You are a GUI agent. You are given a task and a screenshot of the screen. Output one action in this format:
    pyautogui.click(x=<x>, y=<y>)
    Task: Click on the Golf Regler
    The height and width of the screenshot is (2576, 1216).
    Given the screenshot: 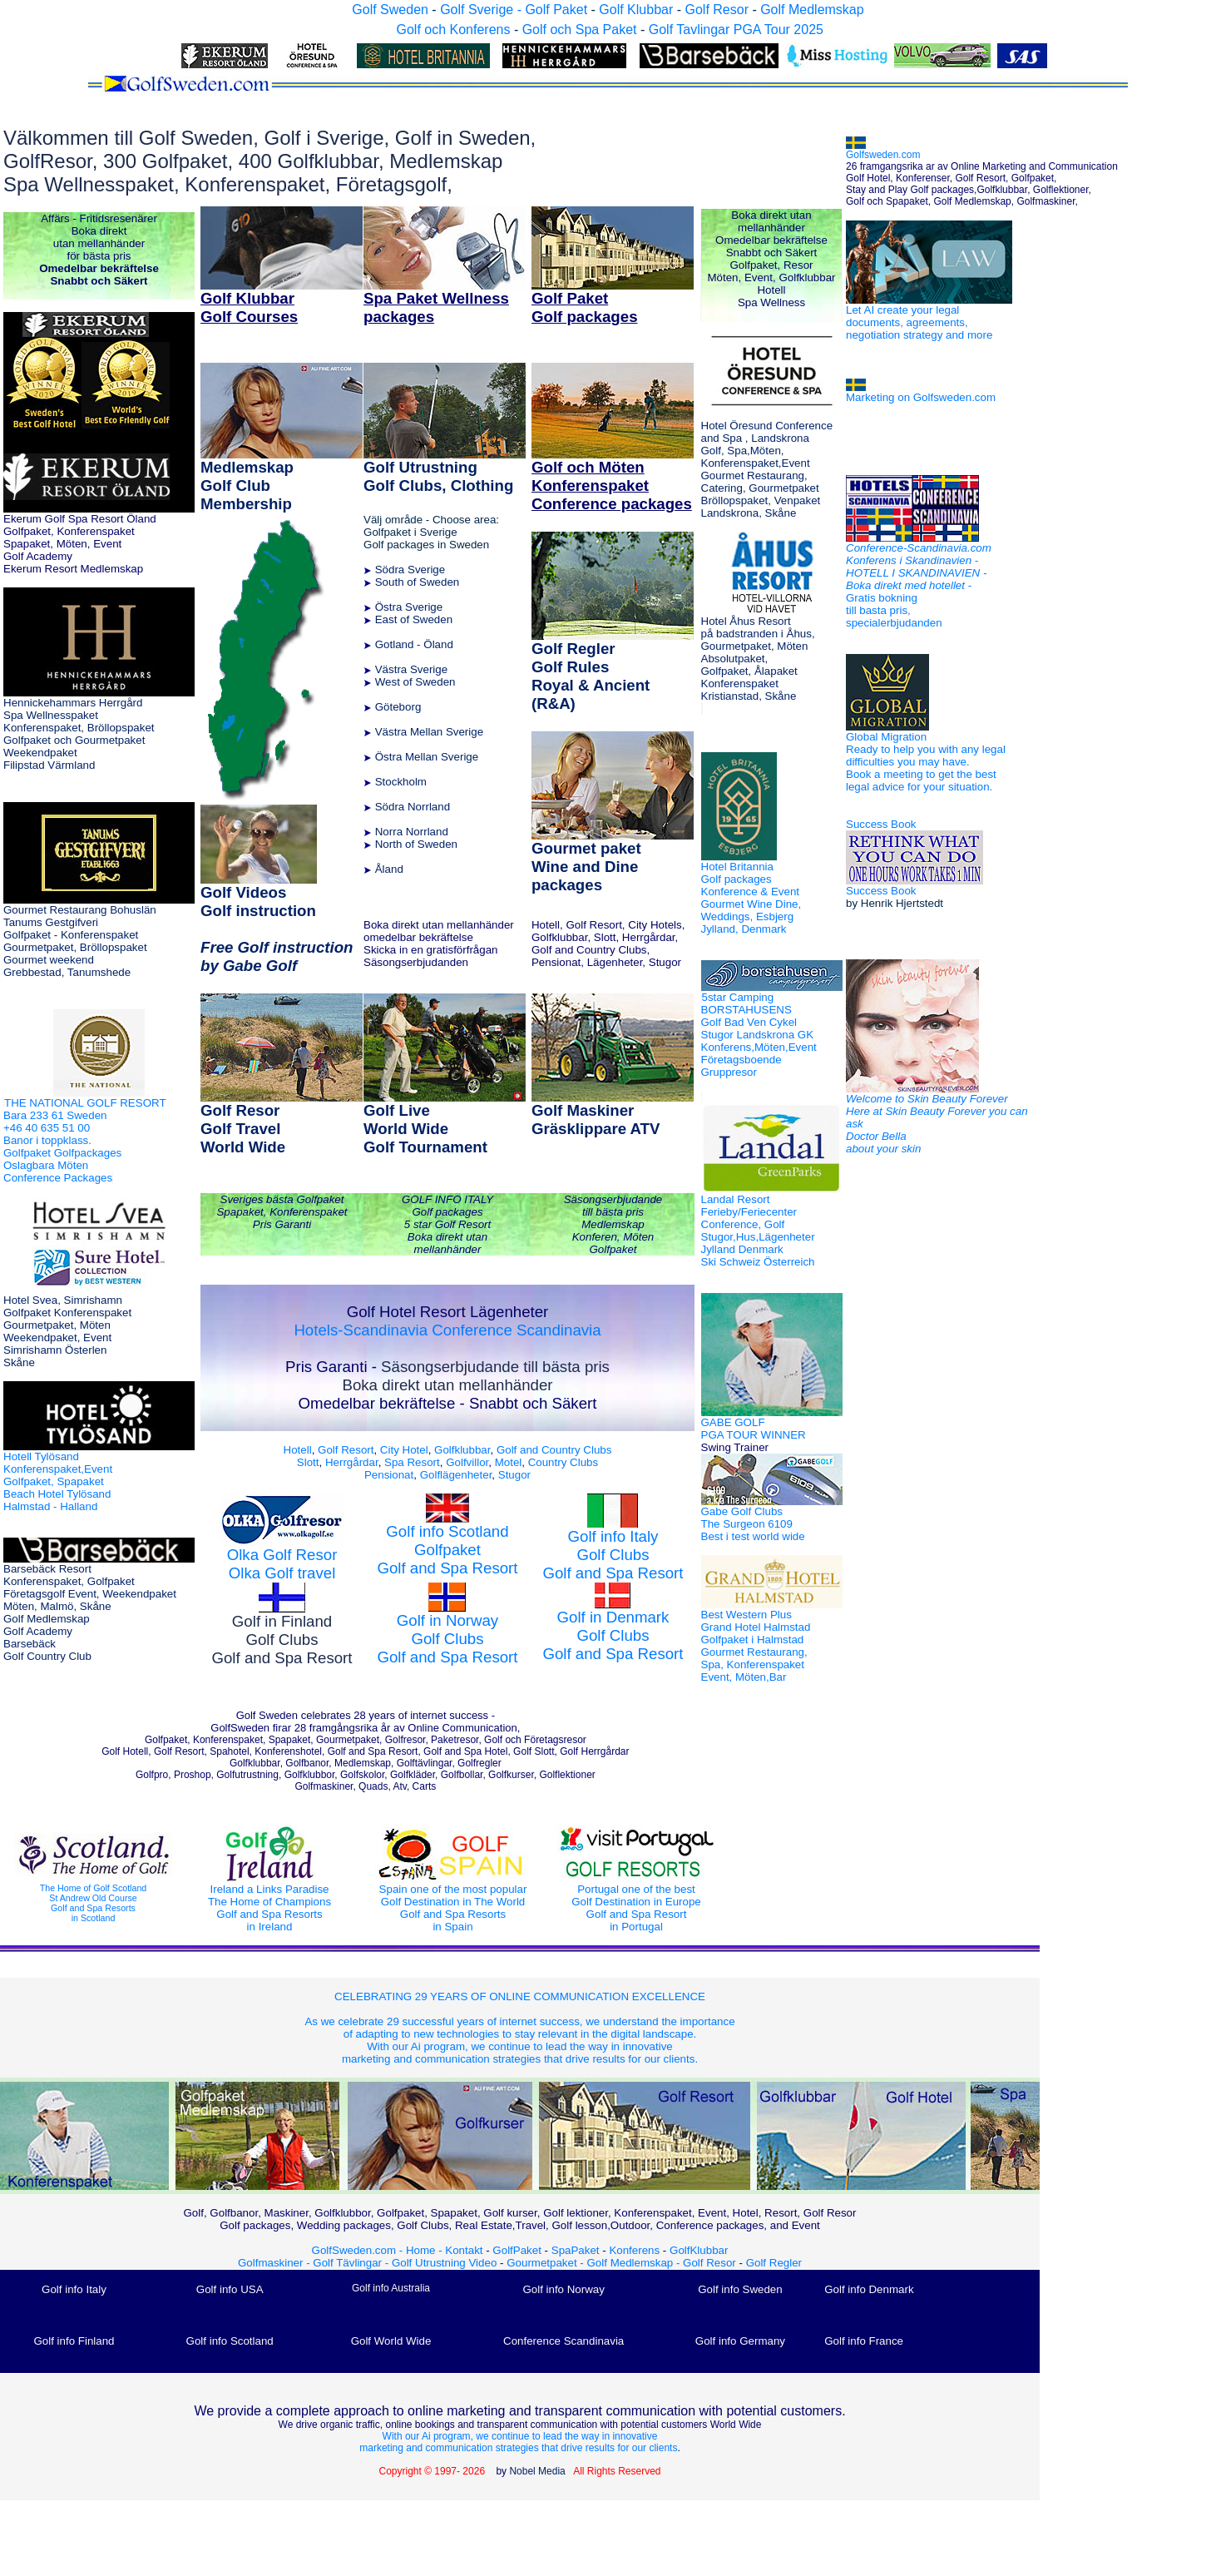 What is the action you would take?
    pyautogui.click(x=774, y=2262)
    